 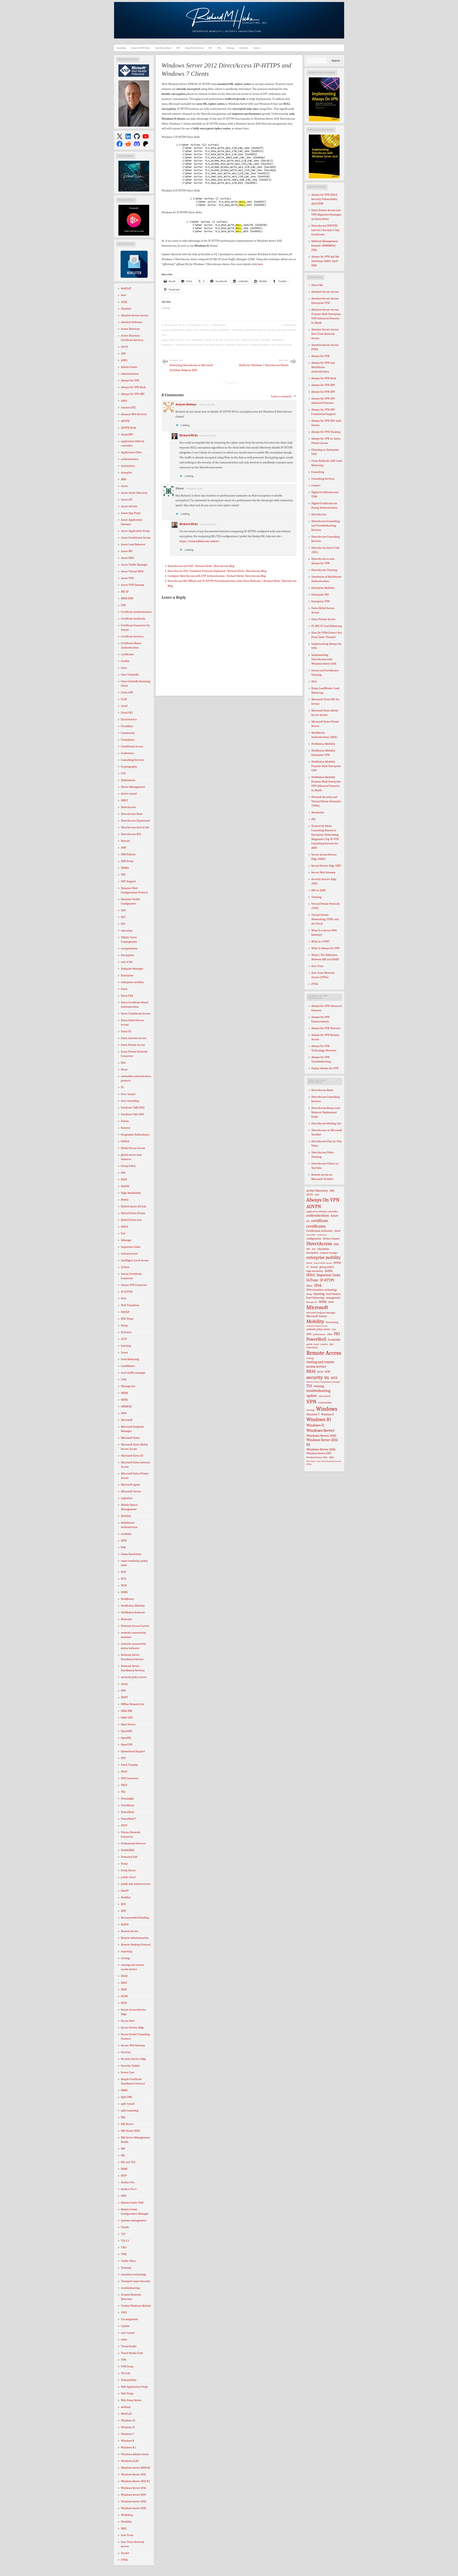 I want to click on ProfileXML, so click(x=127, y=1850).